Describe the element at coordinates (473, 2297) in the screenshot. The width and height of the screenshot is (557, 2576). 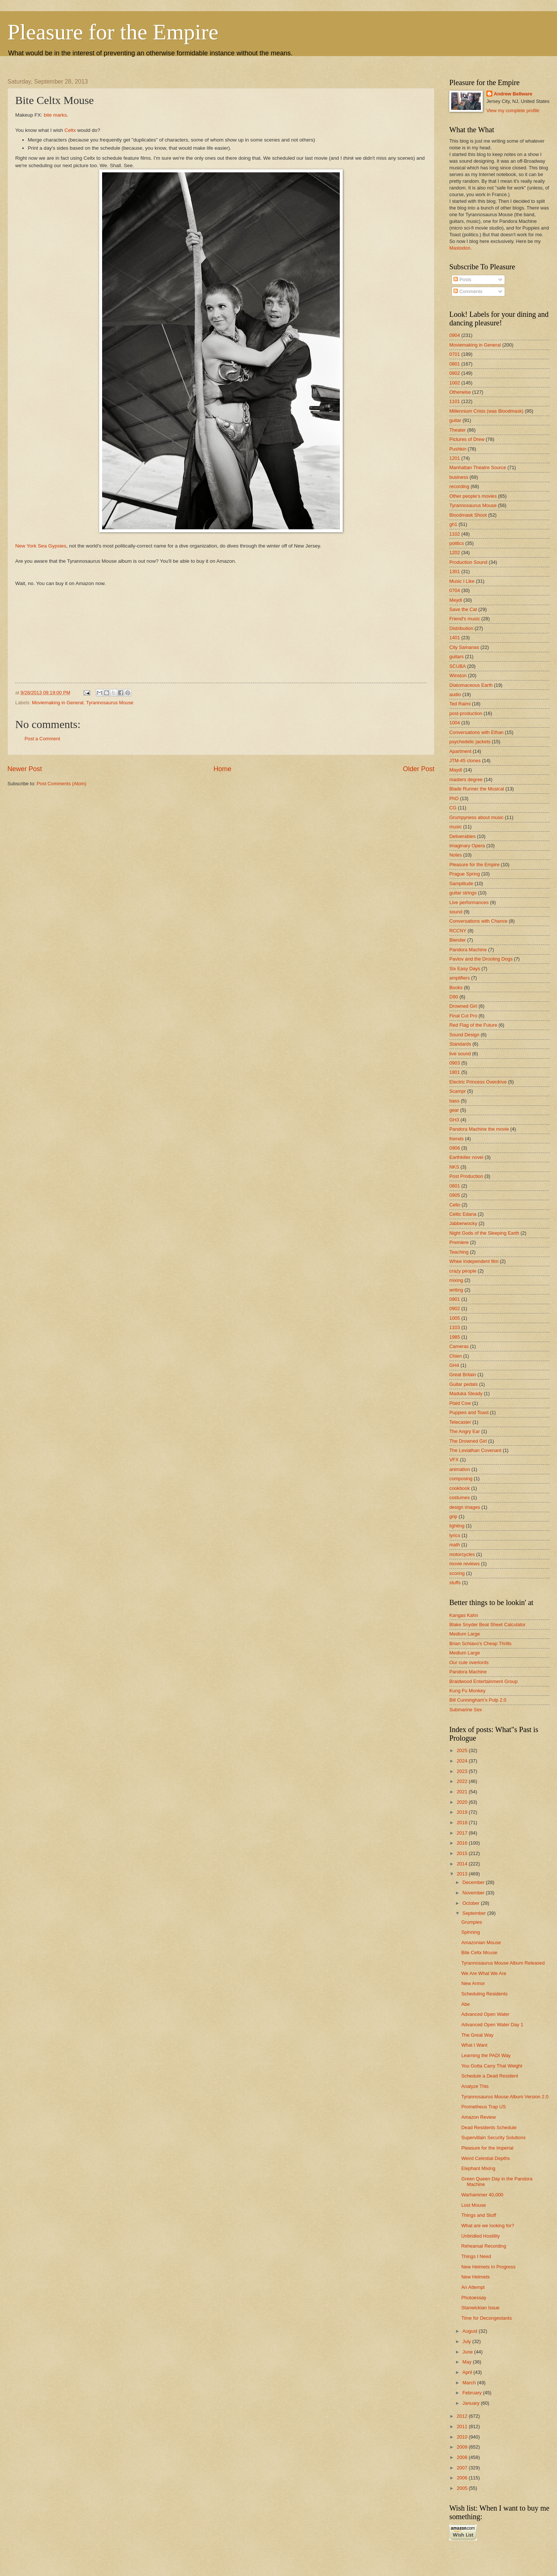
I see `Photoessay` at that location.